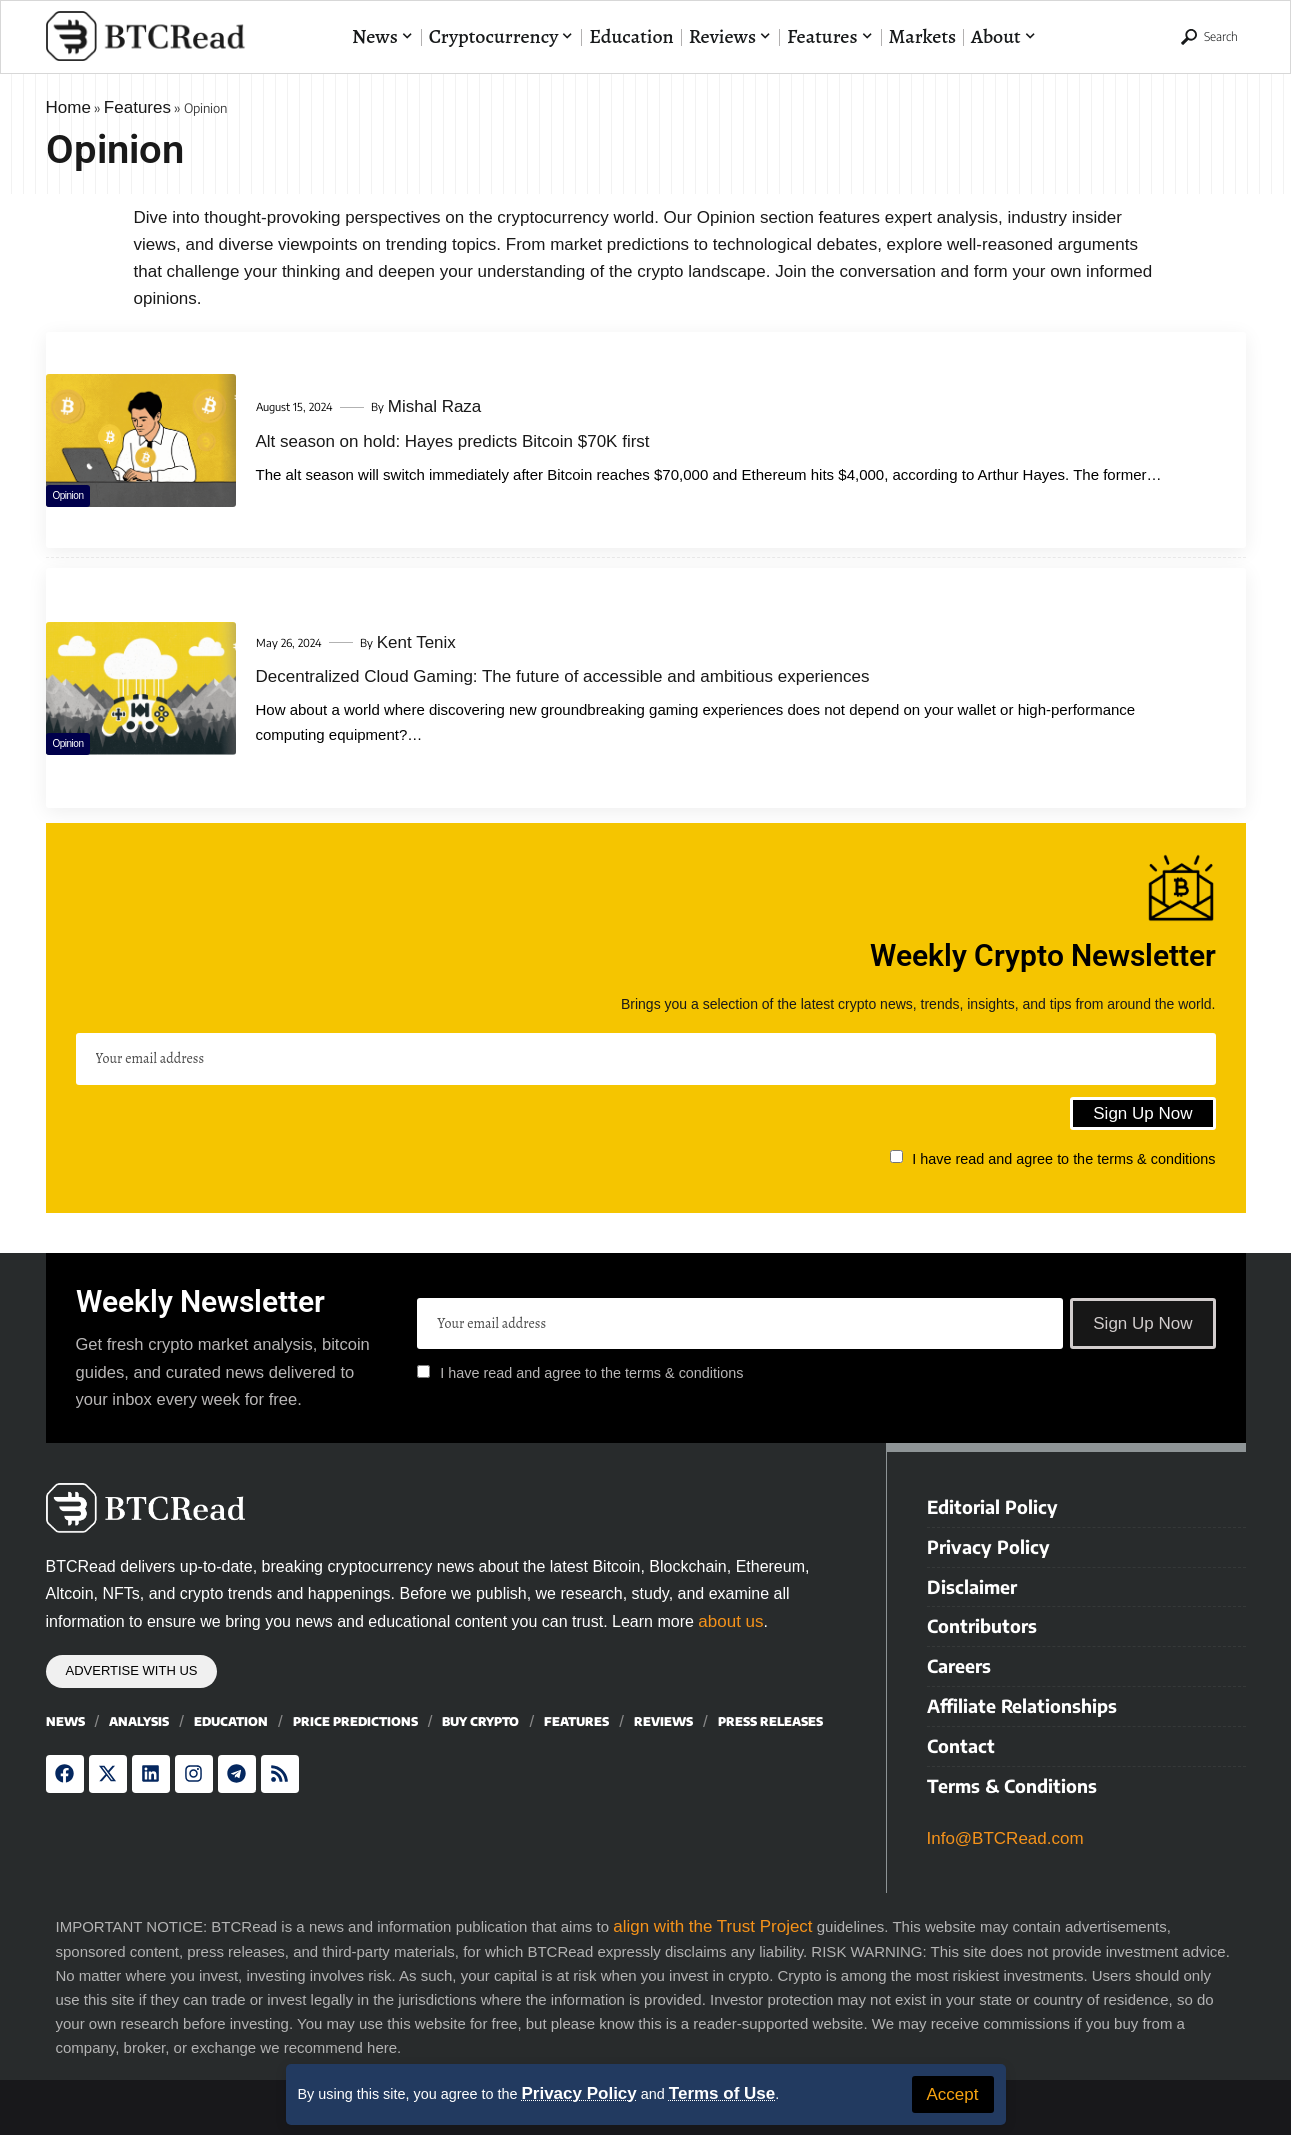 This screenshot has width=1291, height=2135. Describe the element at coordinates (435, 406) in the screenshot. I see `Mishal Raza` at that location.